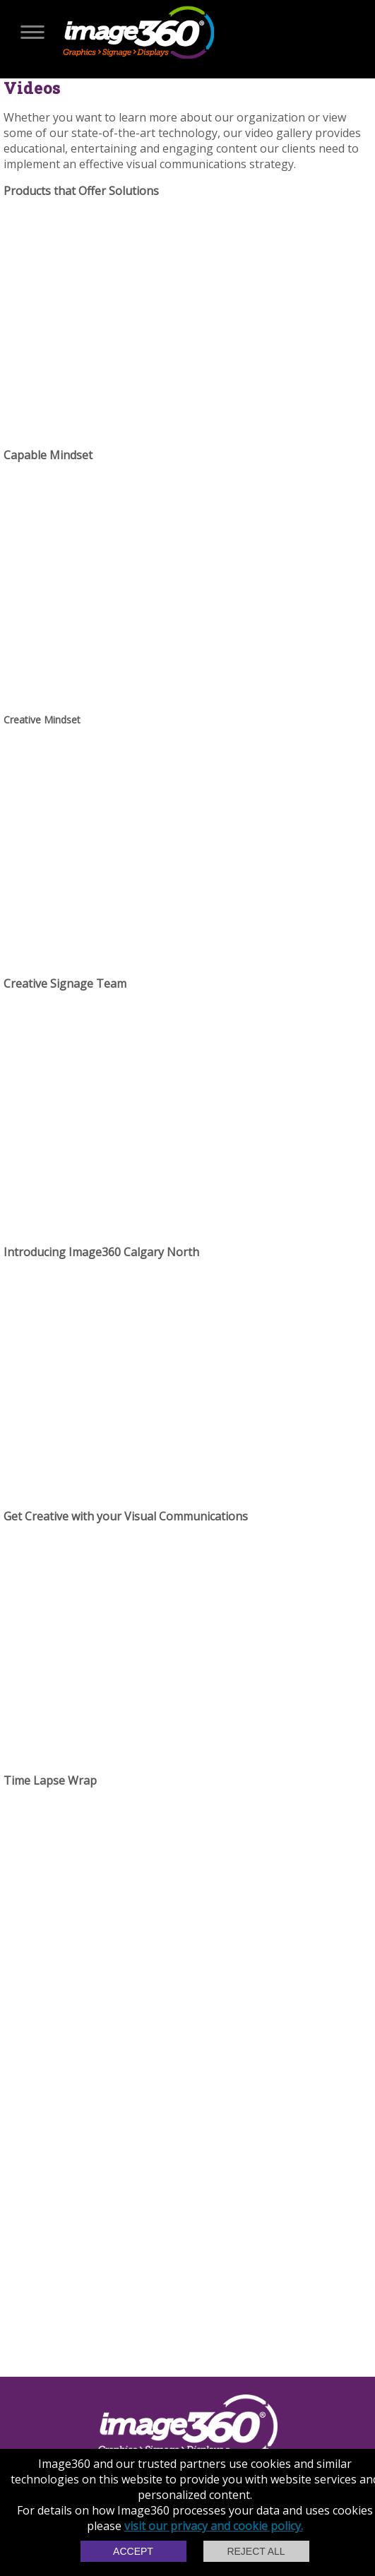 The height and width of the screenshot is (2576, 375). Describe the element at coordinates (213, 2526) in the screenshot. I see `visit our privacy and cookie policy.` at that location.